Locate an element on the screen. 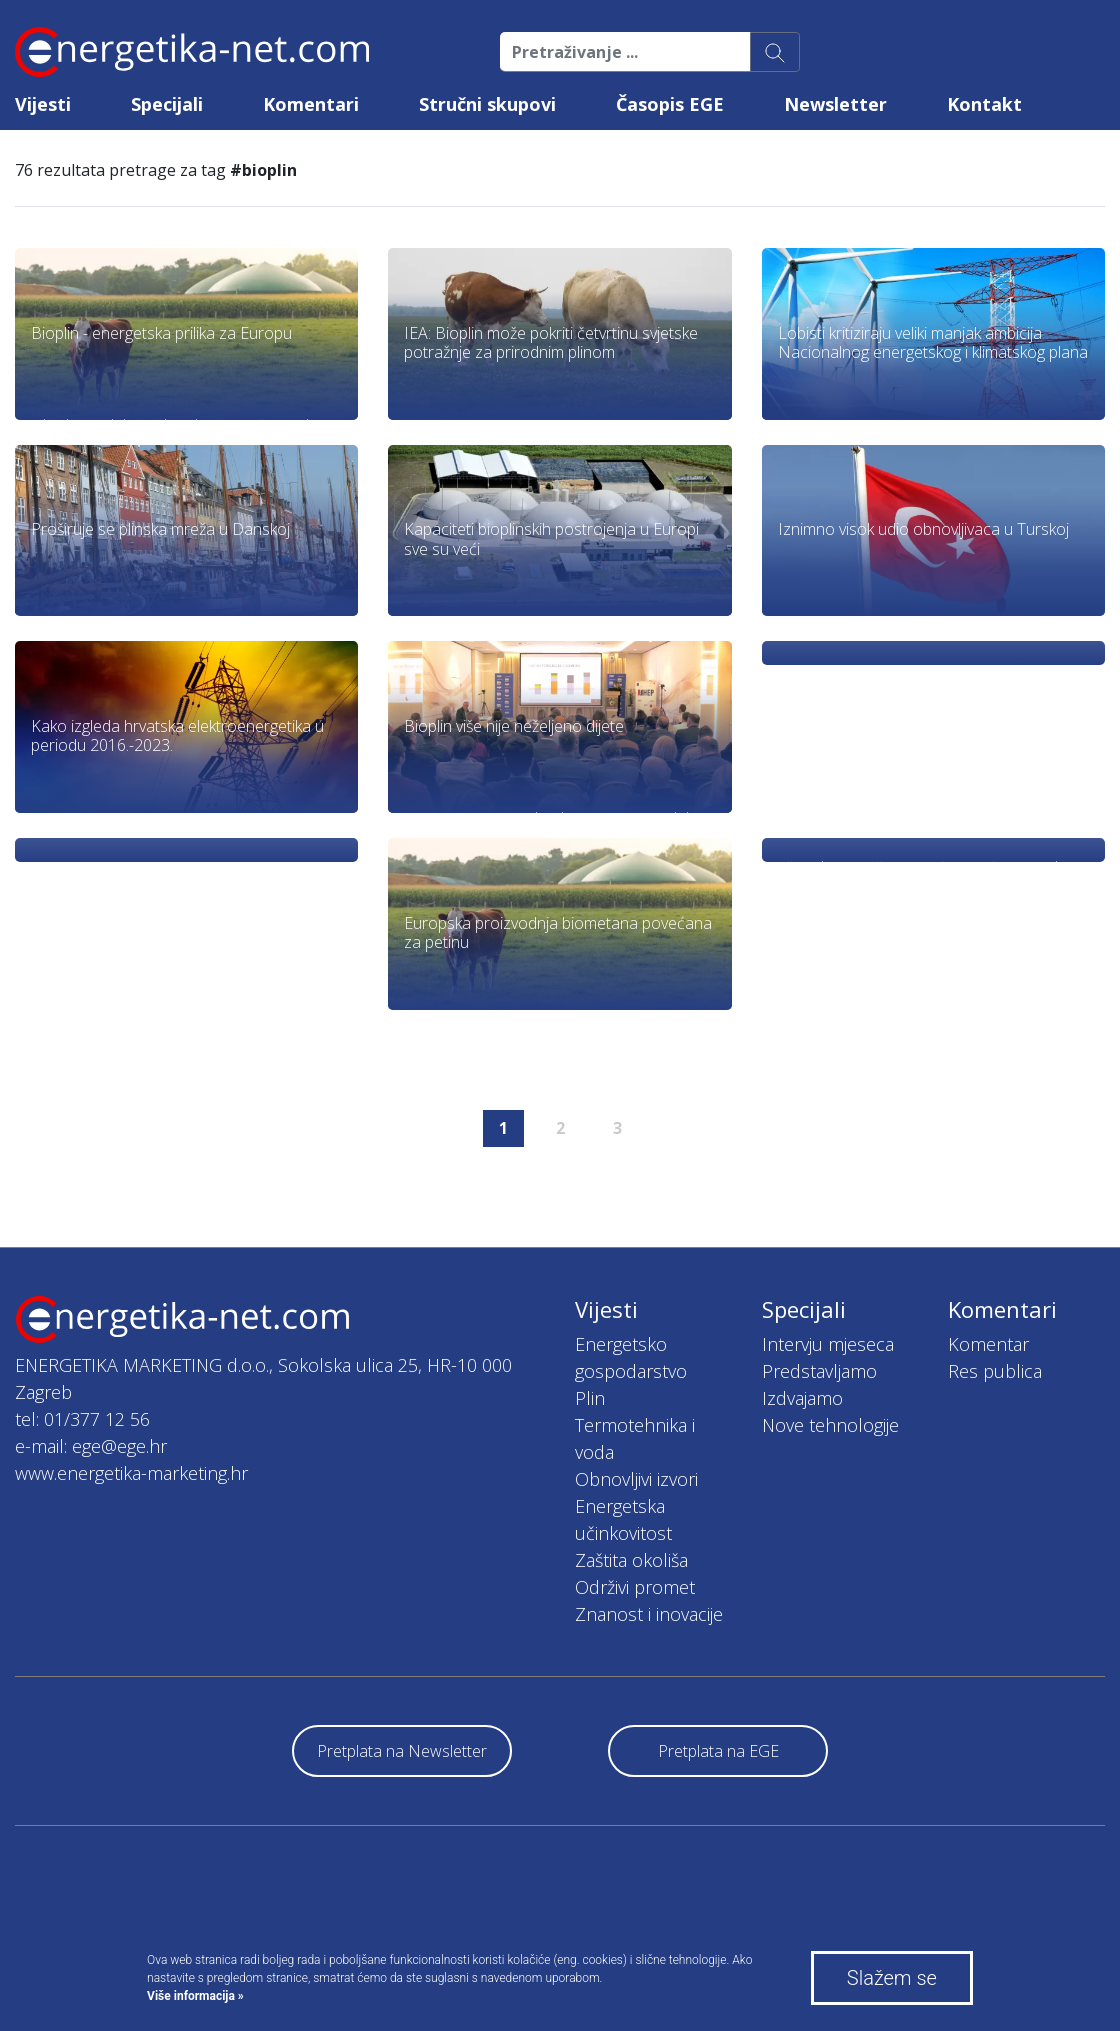  Zaštita okoliša is located at coordinates (631, 1560).